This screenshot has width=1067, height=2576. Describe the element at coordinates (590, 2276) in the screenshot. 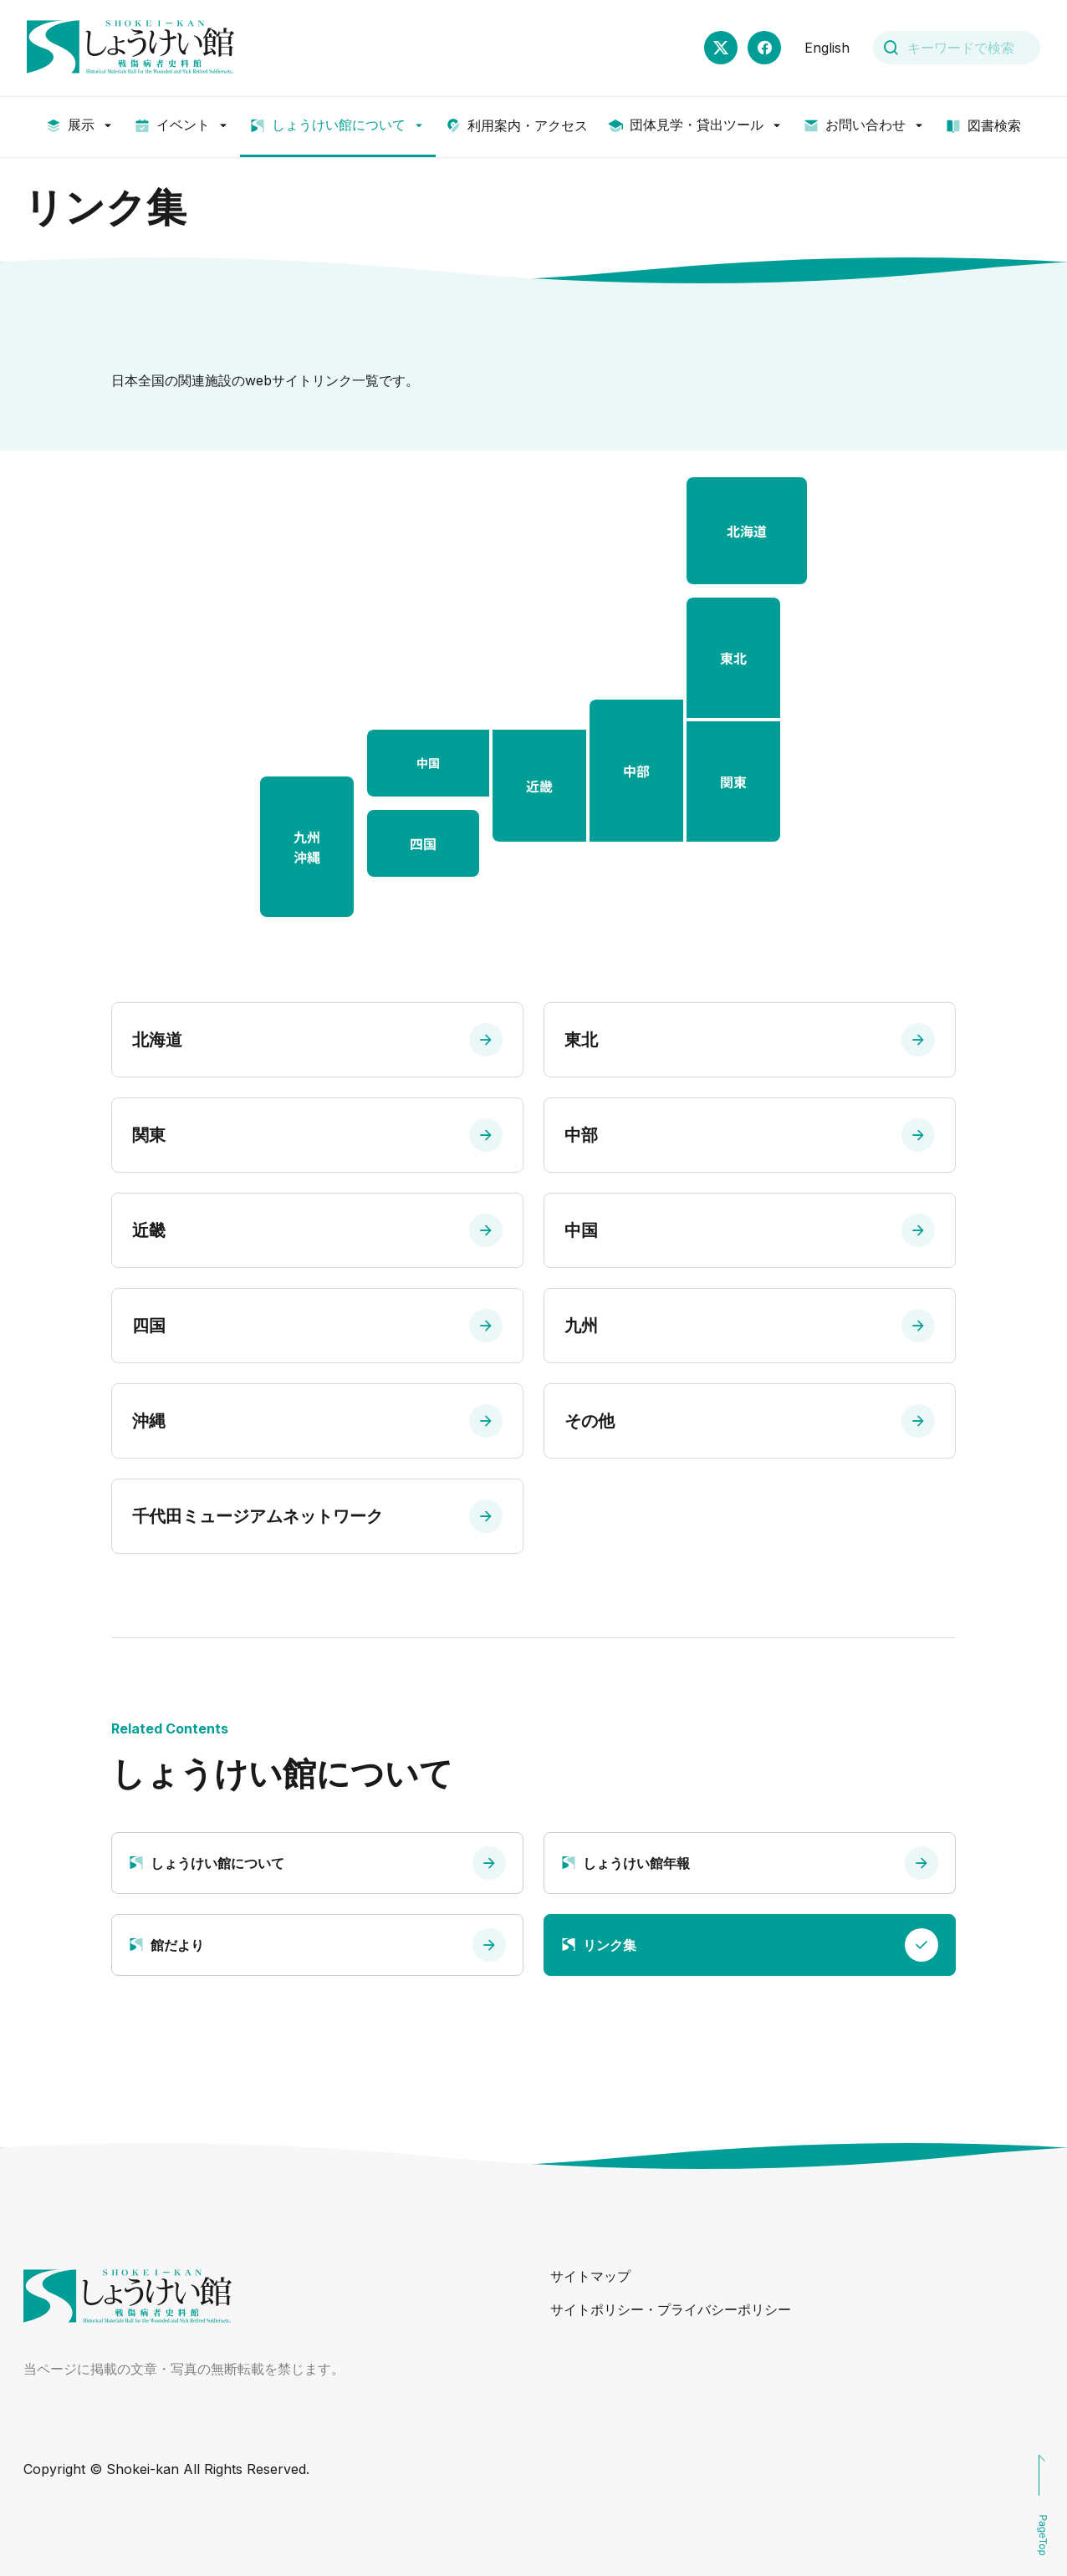

I see `サイトマップ` at that location.